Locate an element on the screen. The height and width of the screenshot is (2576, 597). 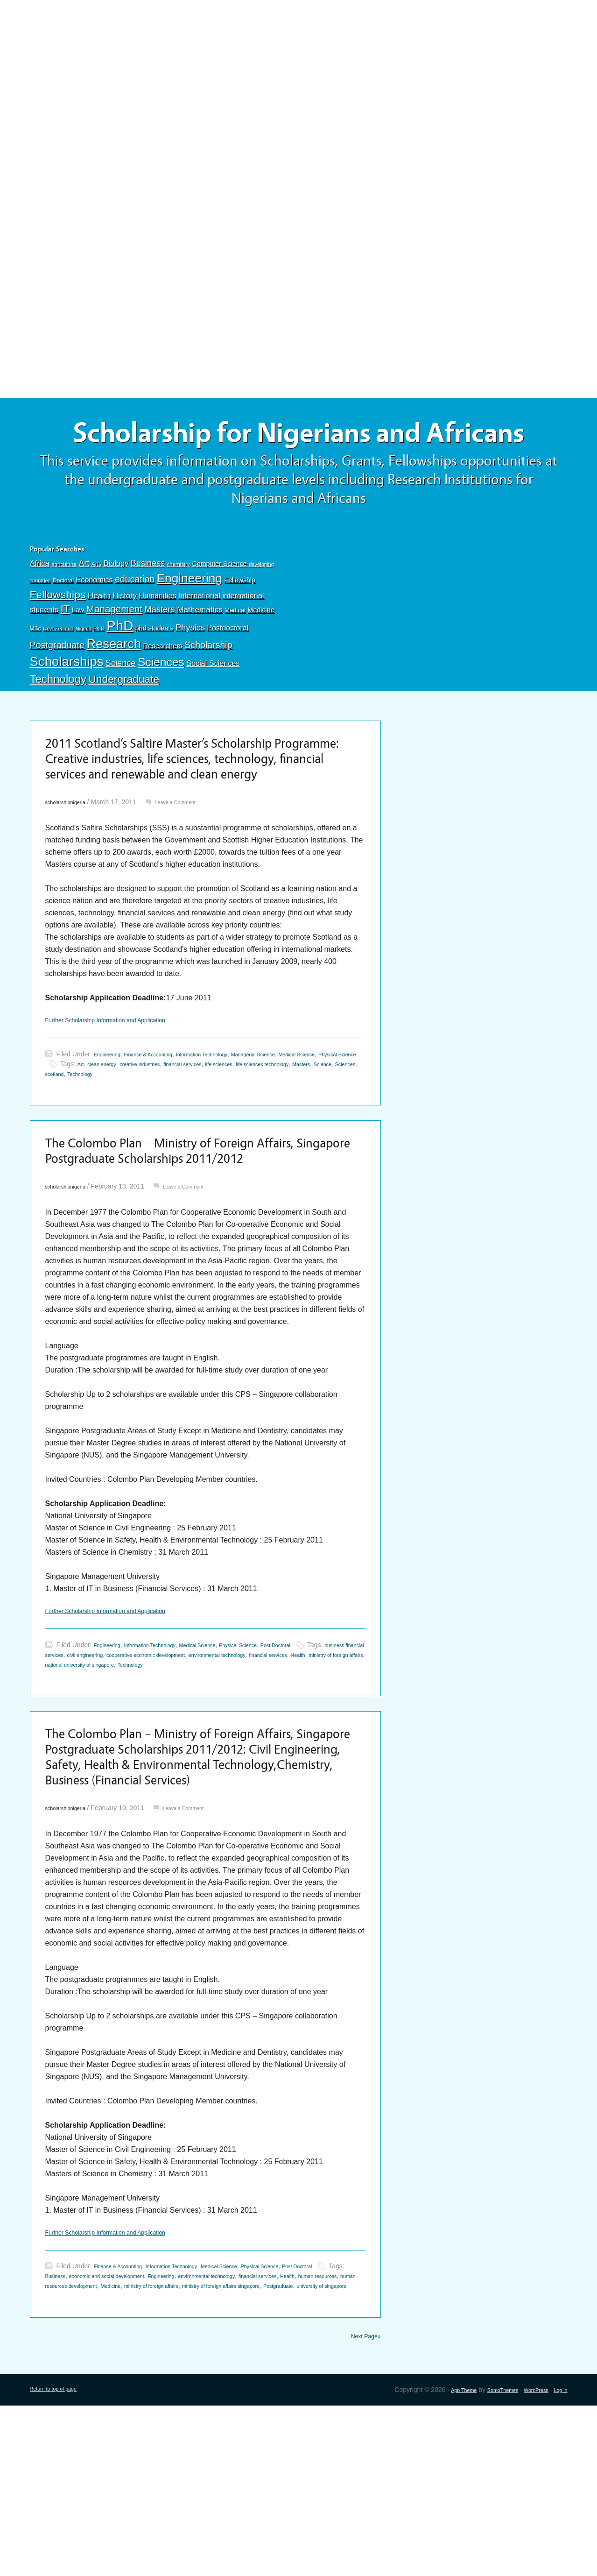
MSc is located at coordinates (35, 675).